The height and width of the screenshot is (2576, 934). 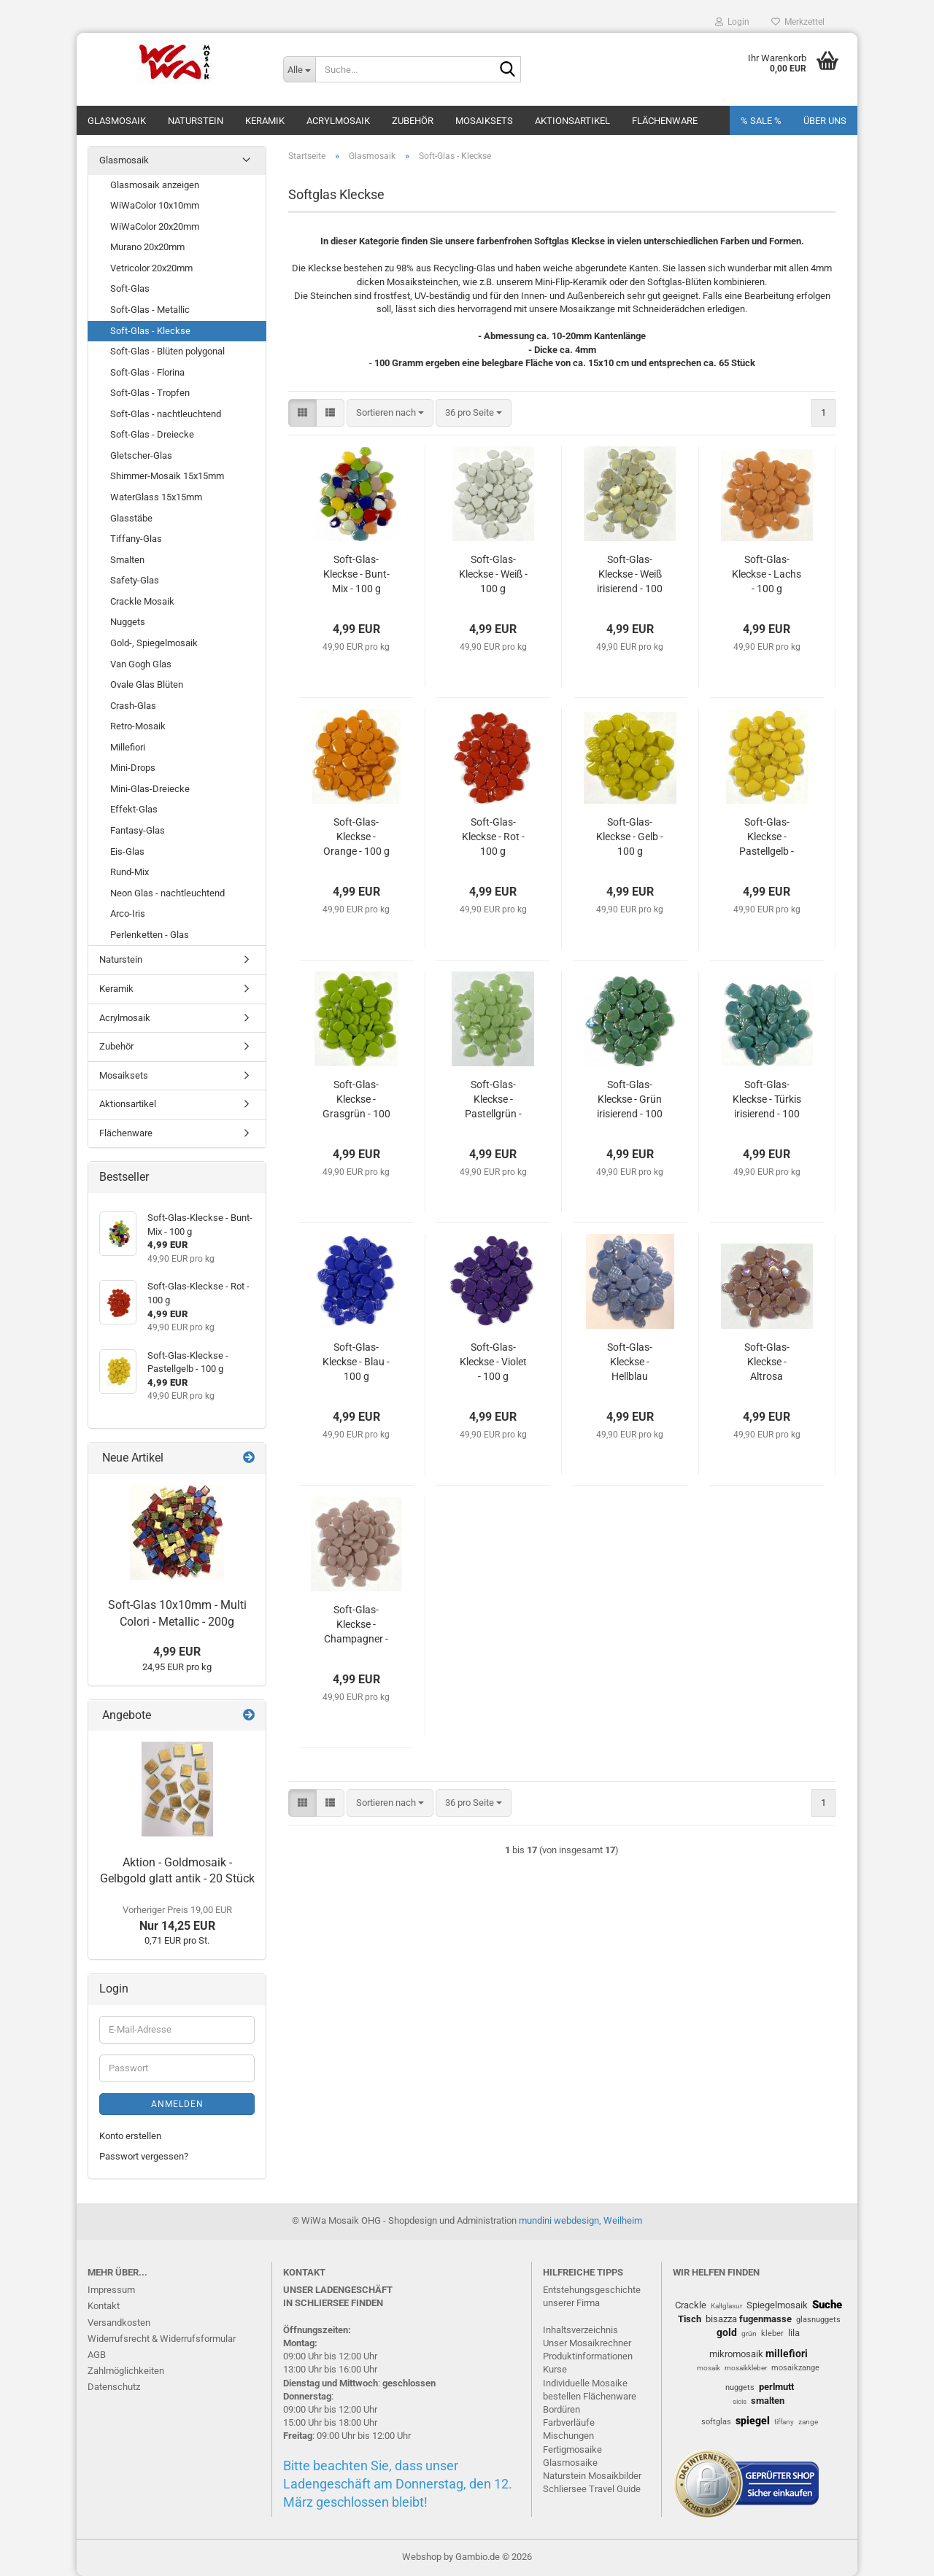 I want to click on Glasmosaik anzeigen, so click(x=154, y=184).